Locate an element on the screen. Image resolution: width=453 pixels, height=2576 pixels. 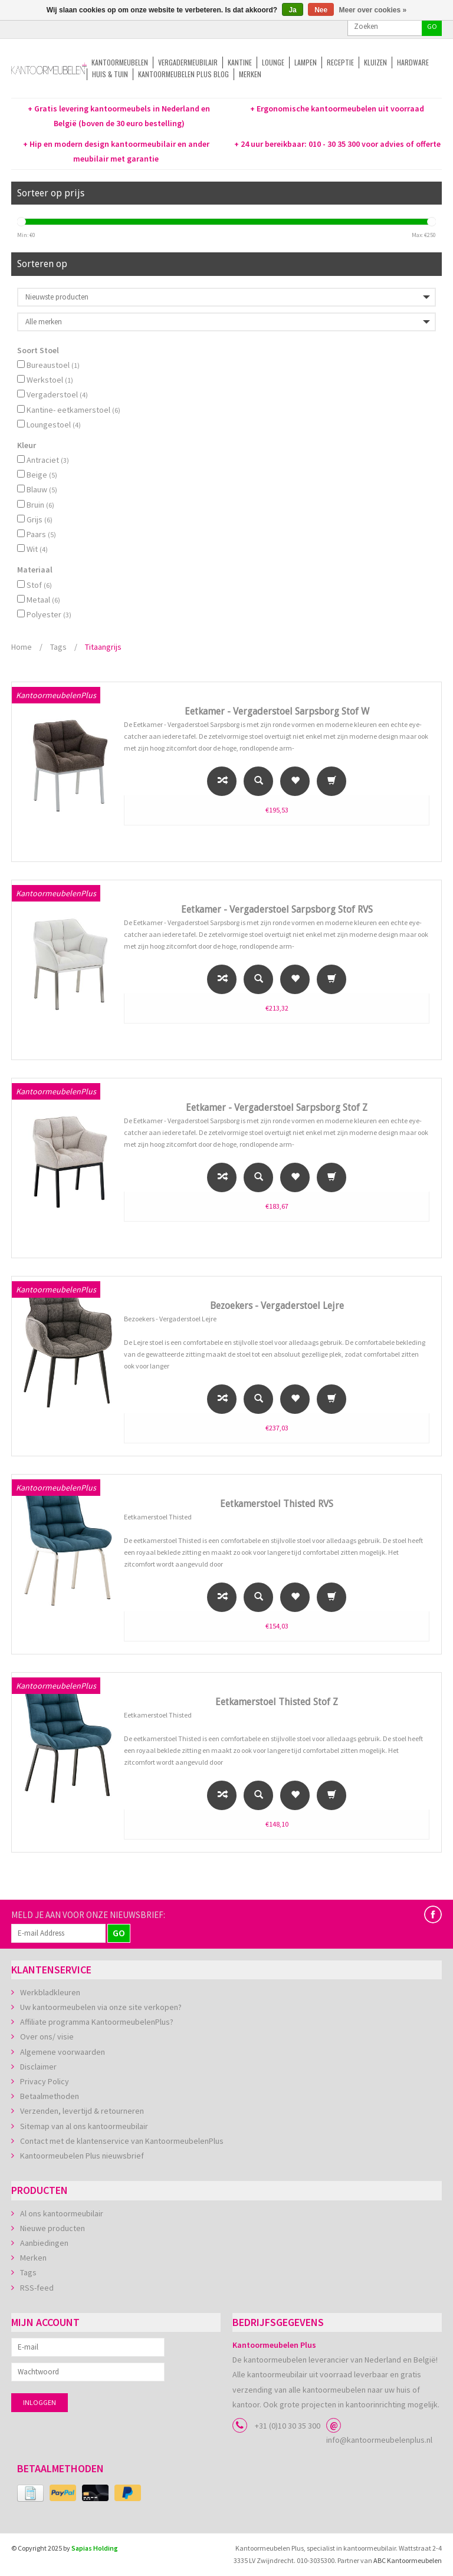
Nee is located at coordinates (320, 10).